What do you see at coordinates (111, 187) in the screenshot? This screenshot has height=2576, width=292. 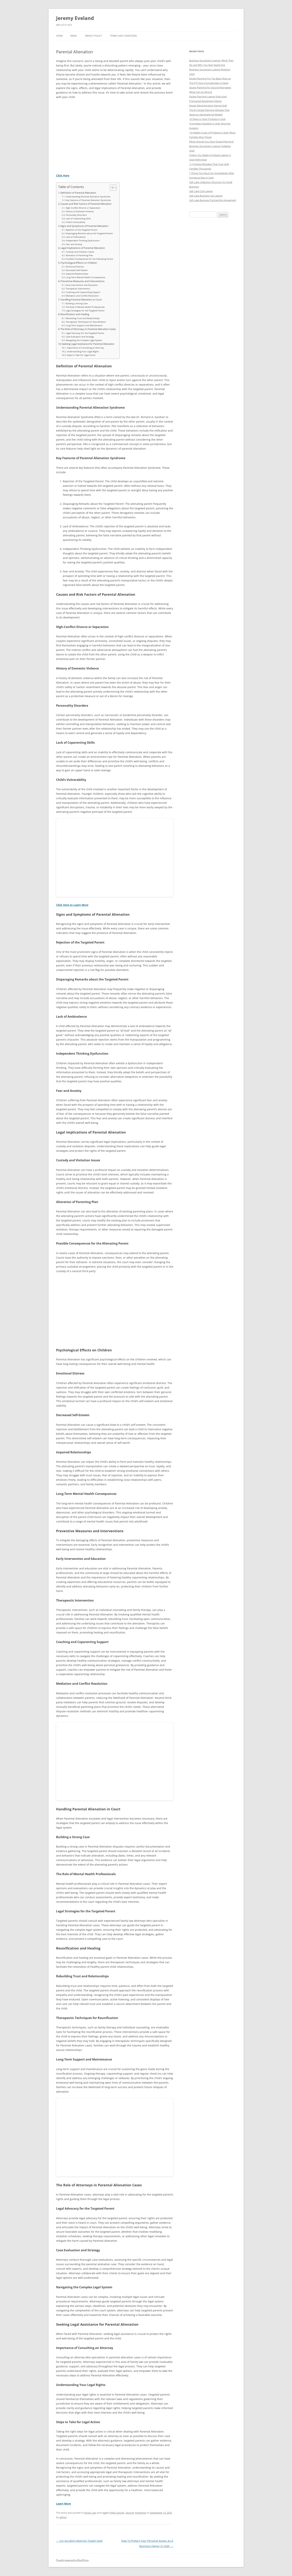 I see `[Toggle Table of Content]` at bounding box center [111, 187].